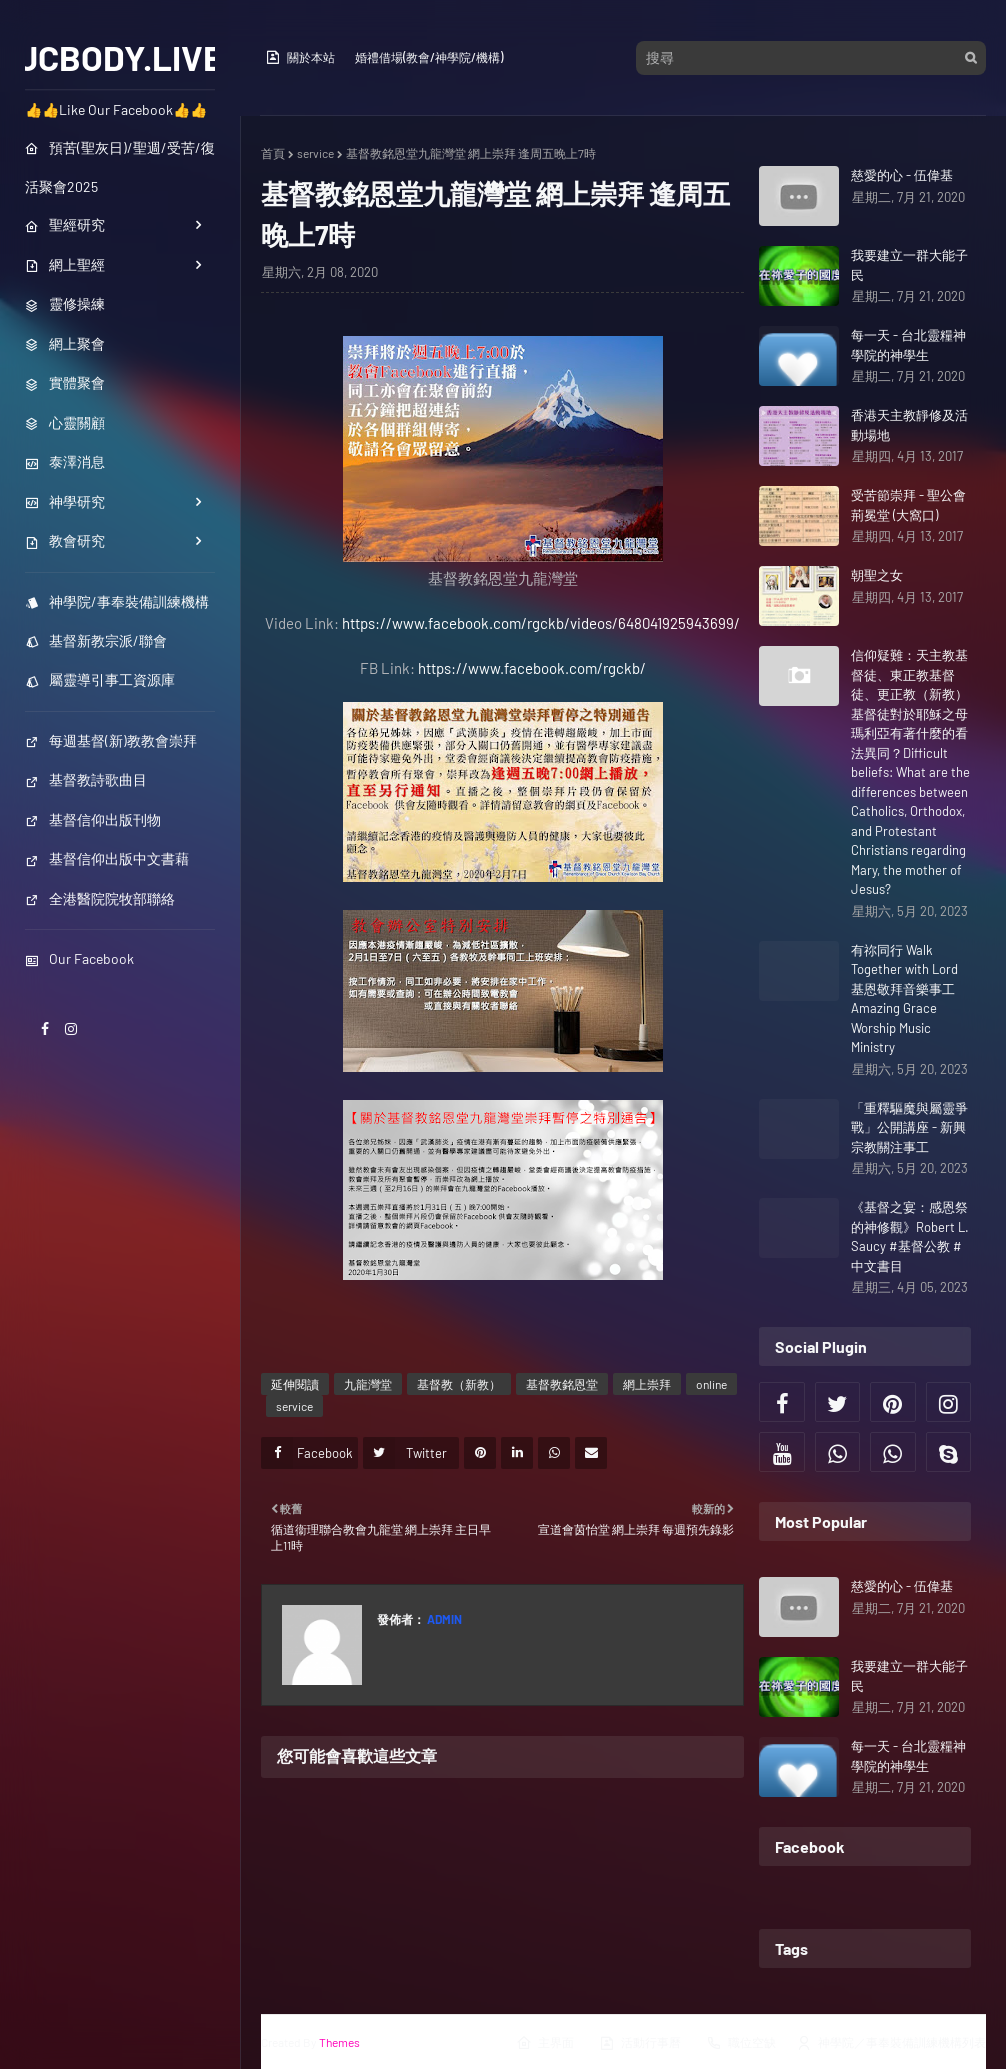 The height and width of the screenshot is (2069, 1006). I want to click on 基督教（新教）, so click(459, 1384).